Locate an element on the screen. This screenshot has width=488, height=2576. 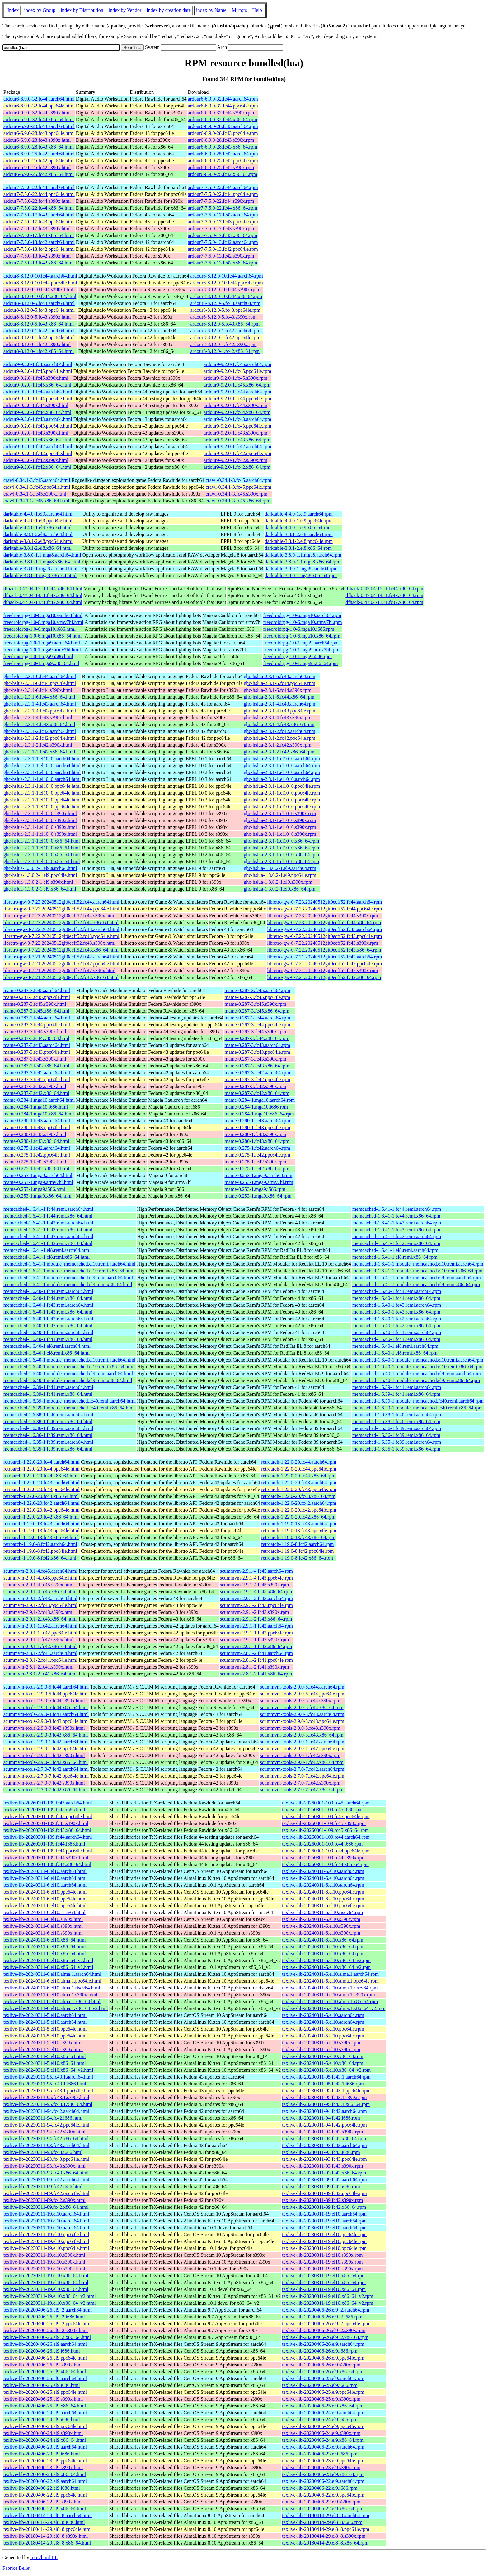
texlive-lib-20200406-25.el9.i686.html is located at coordinates (41, 2385).